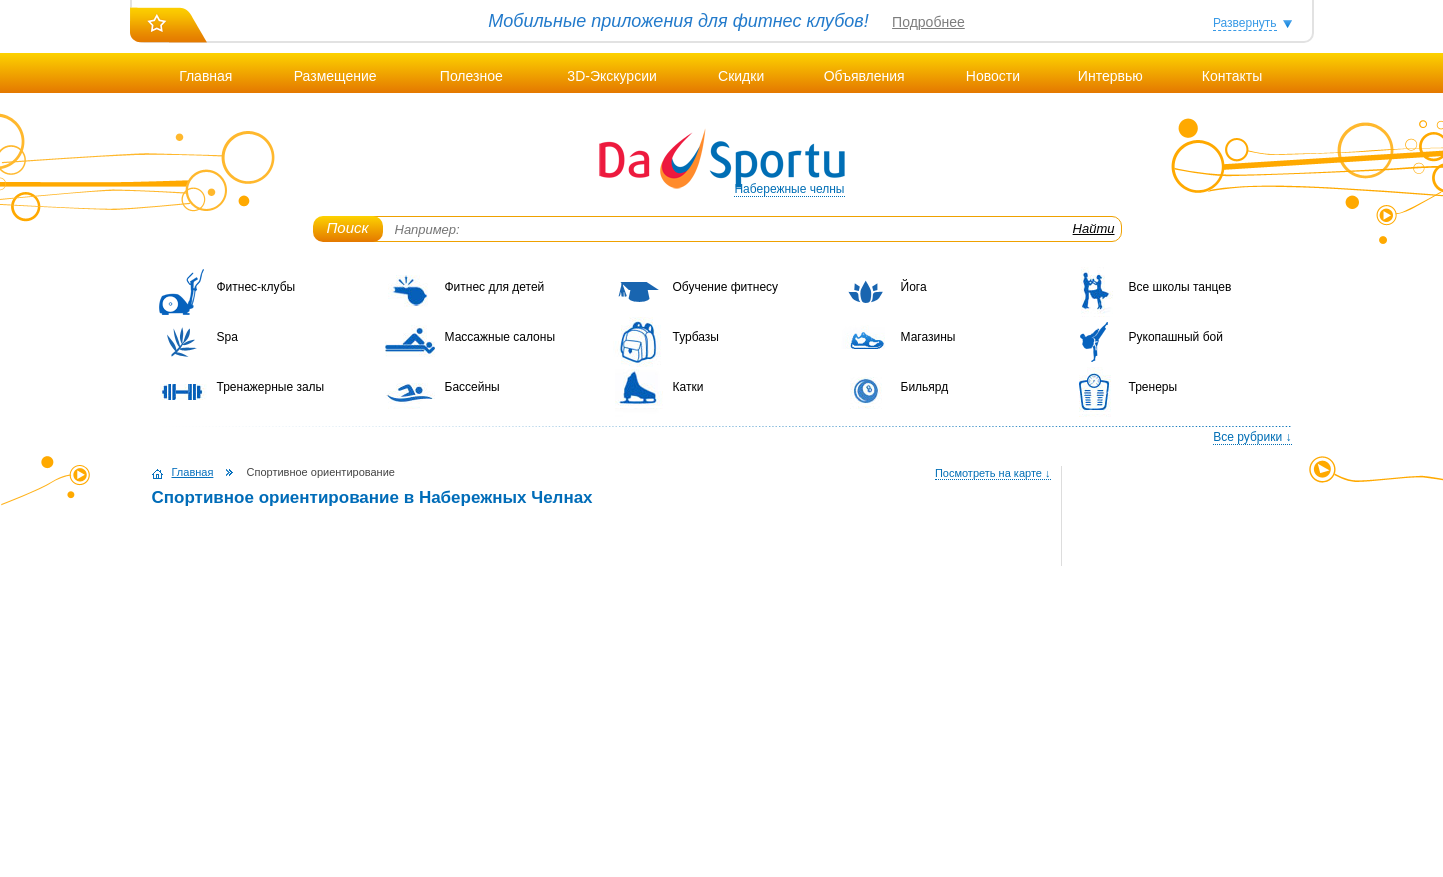 The image size is (1443, 877). I want to click on Тренеры, so click(1153, 387).